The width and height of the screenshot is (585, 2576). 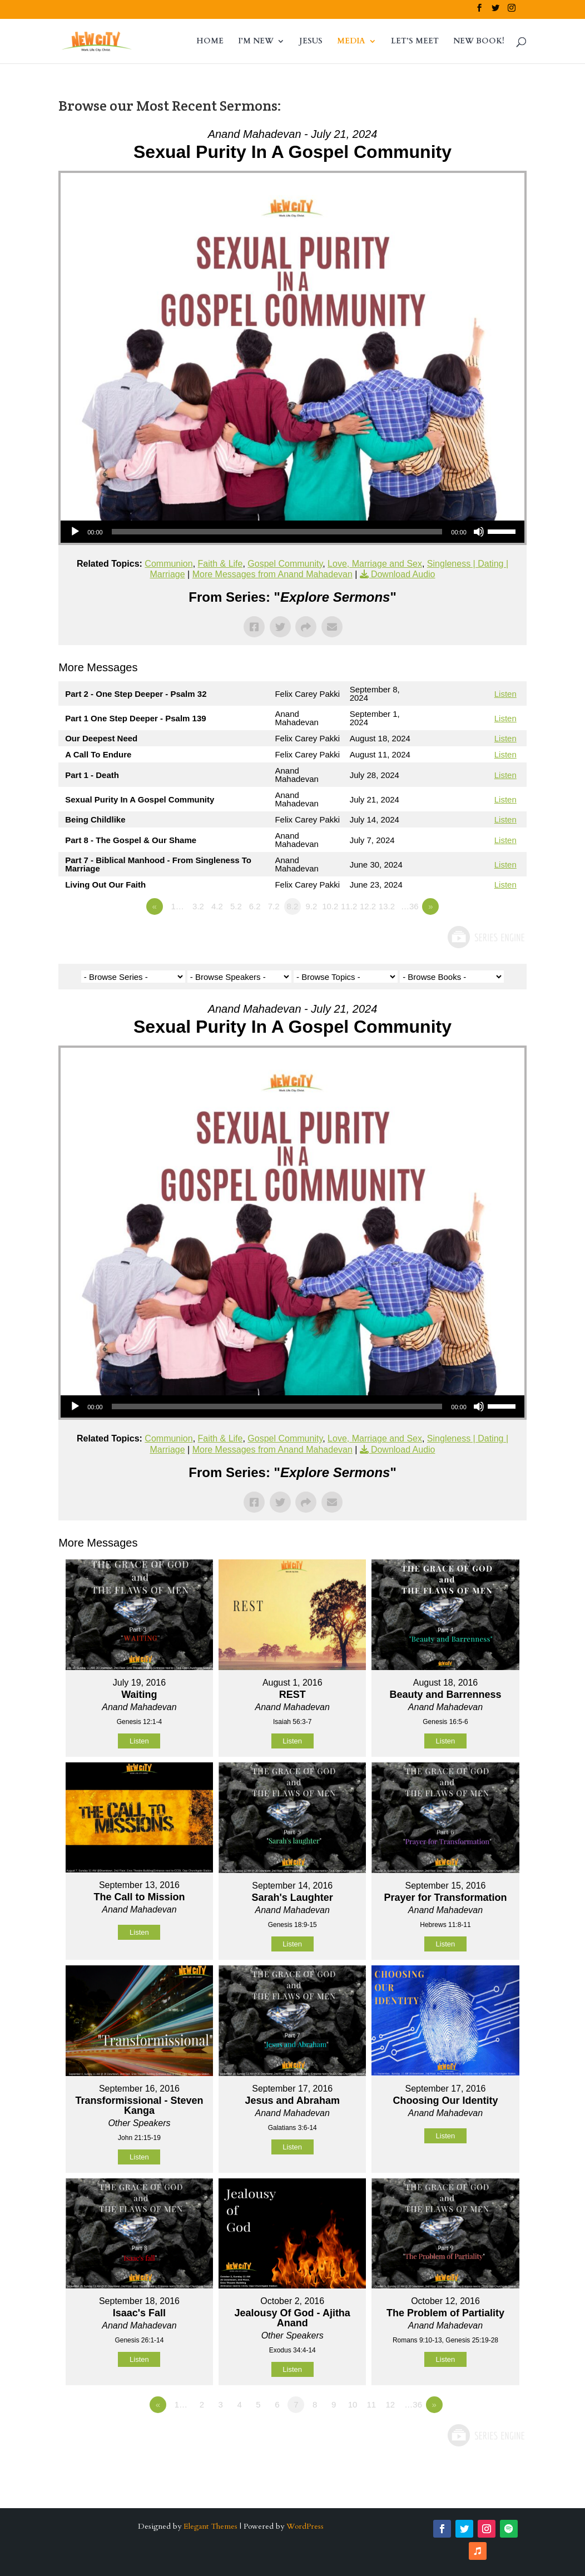 What do you see at coordinates (403, 574) in the screenshot?
I see `Download Audio` at bounding box center [403, 574].